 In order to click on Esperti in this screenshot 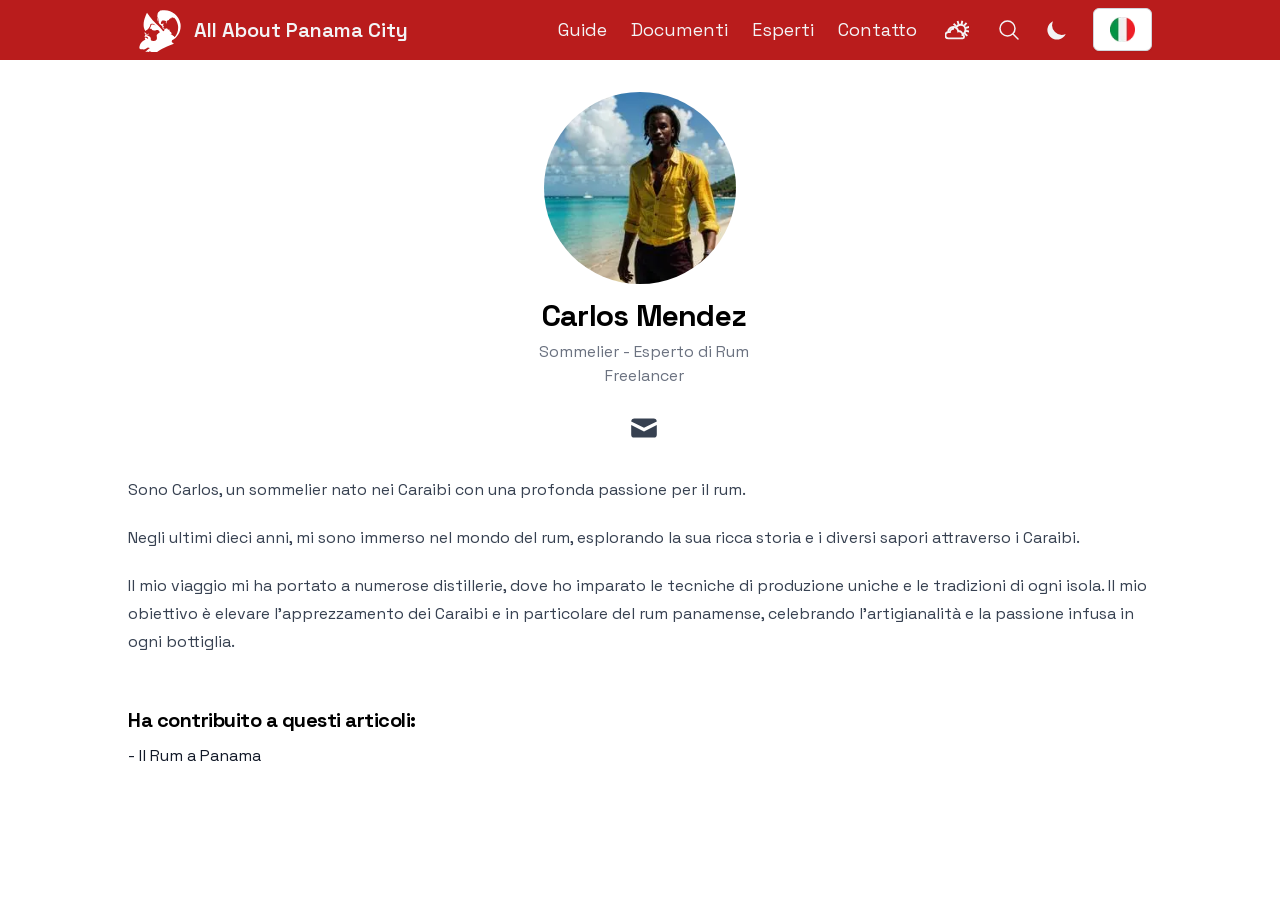, I will do `click(783, 29)`.